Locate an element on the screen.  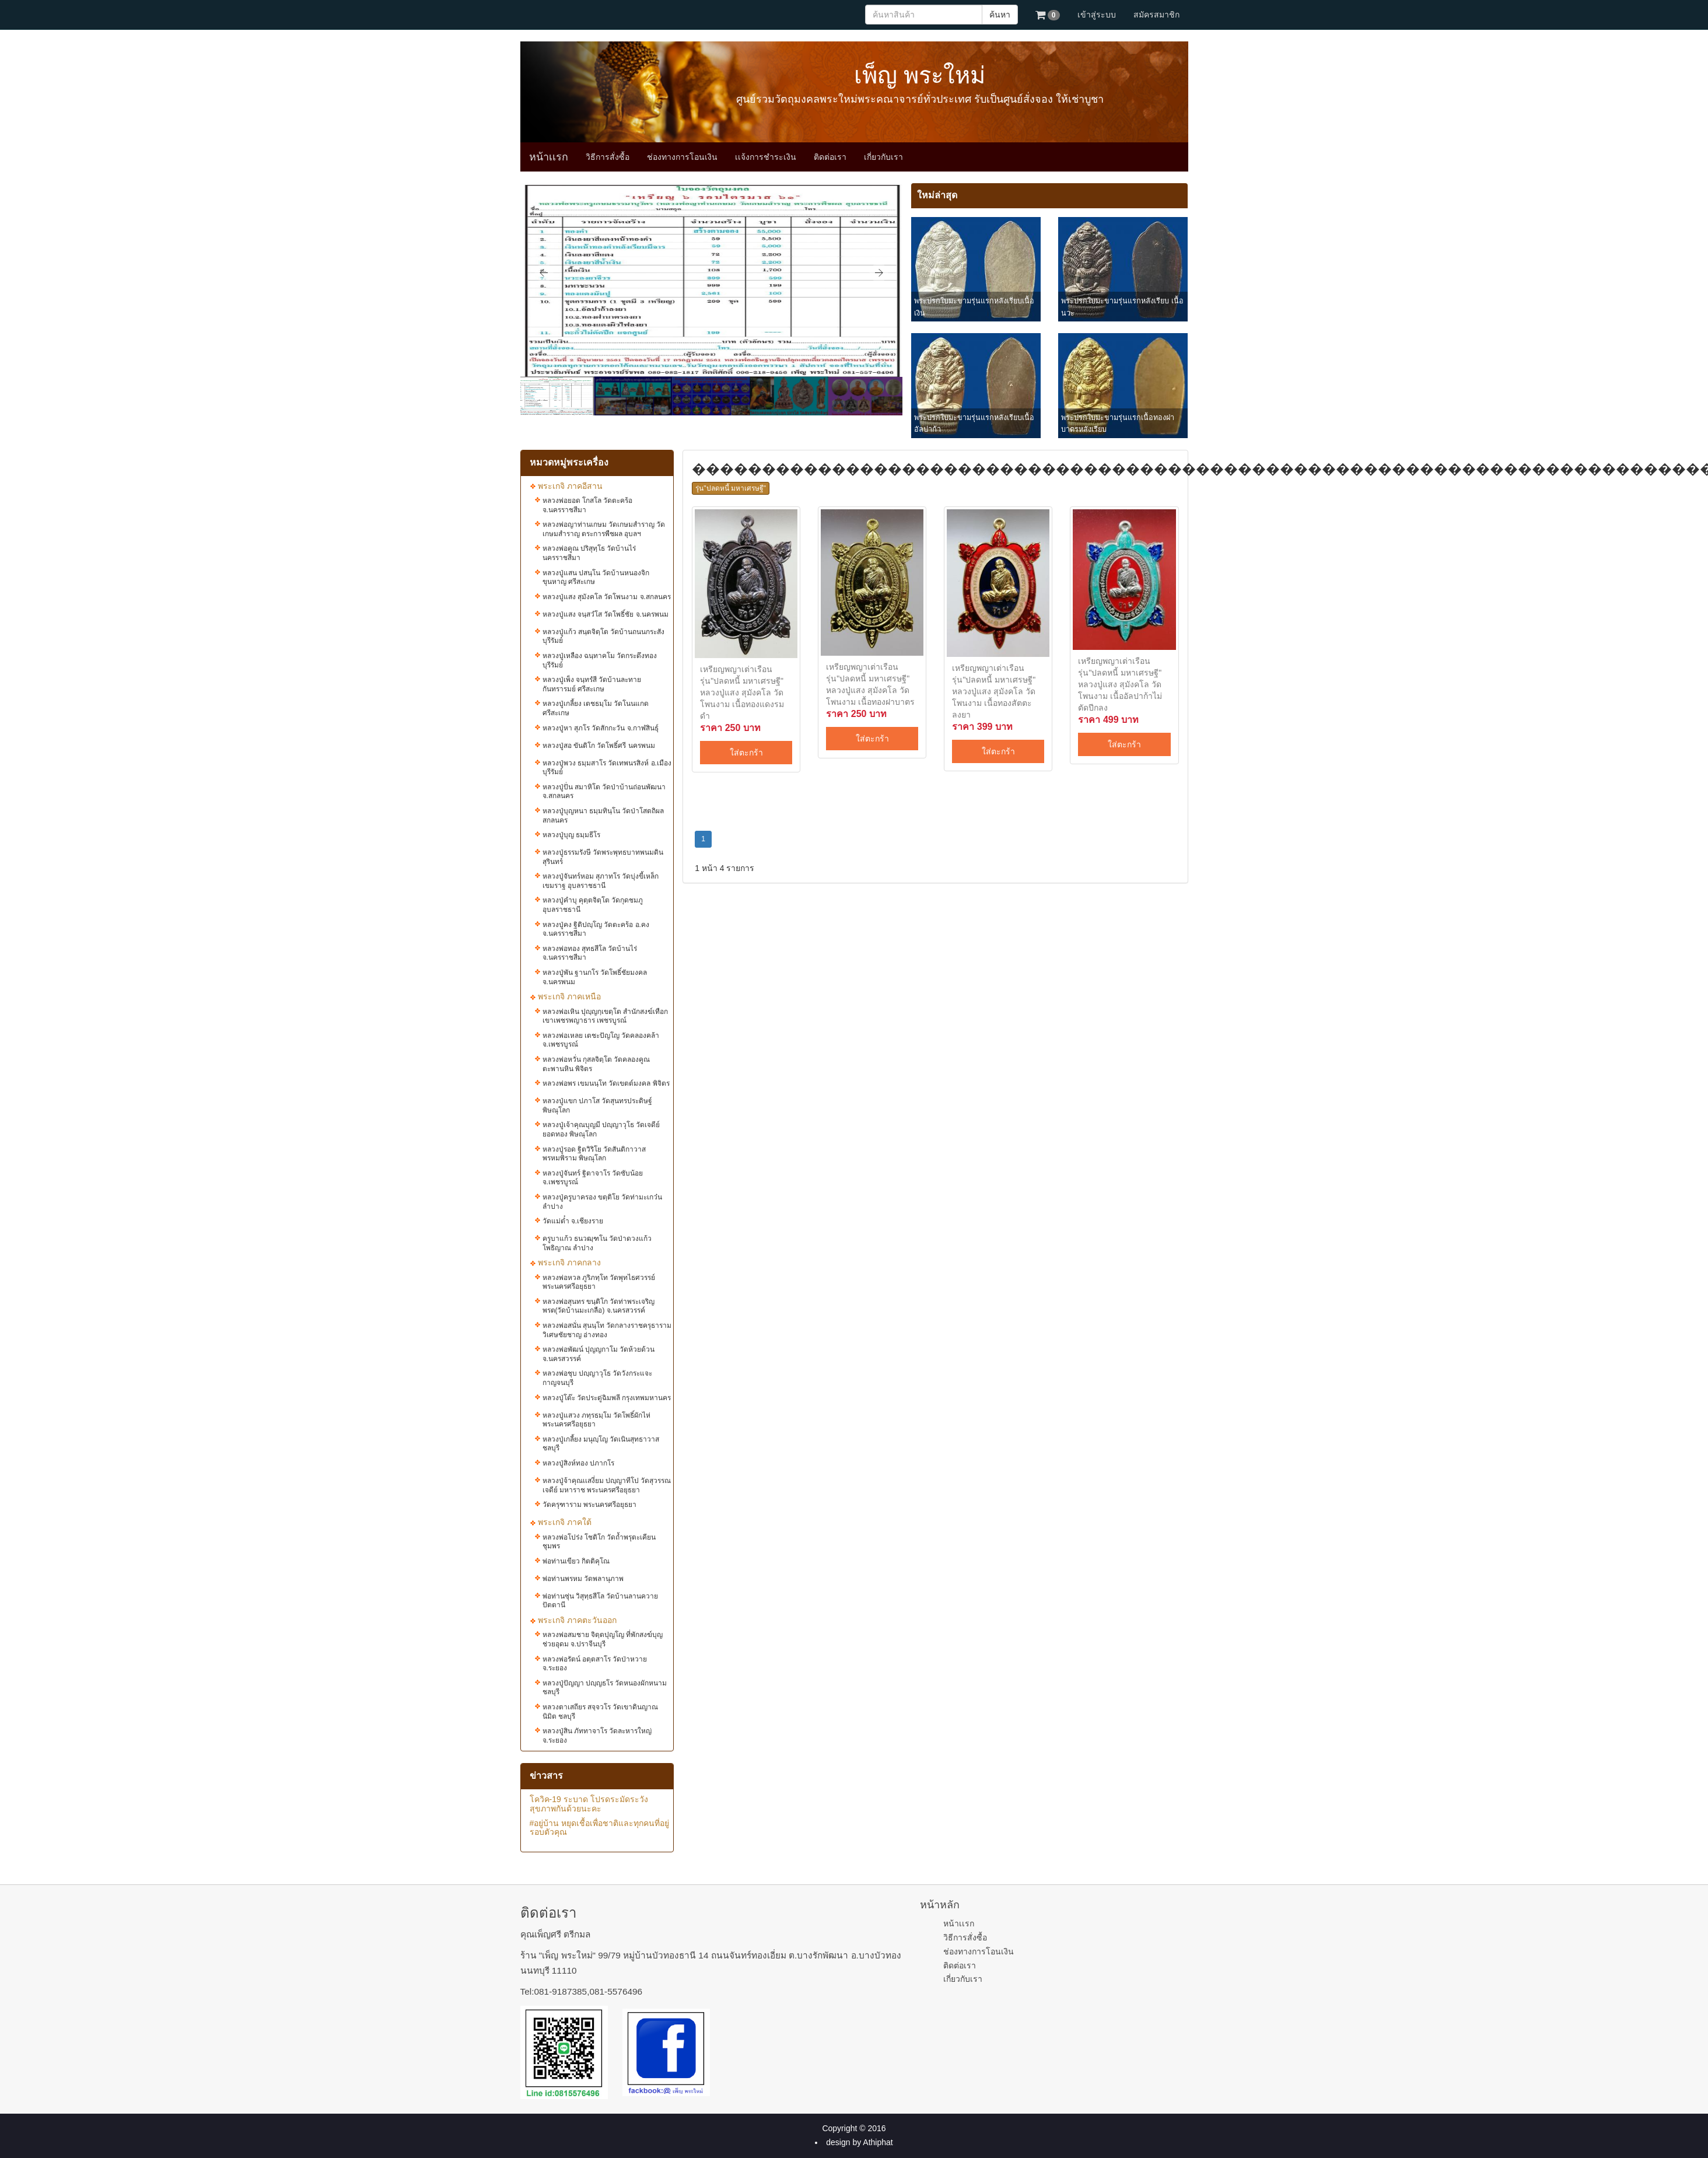
ติดต่อเรา is located at coordinates (830, 157).